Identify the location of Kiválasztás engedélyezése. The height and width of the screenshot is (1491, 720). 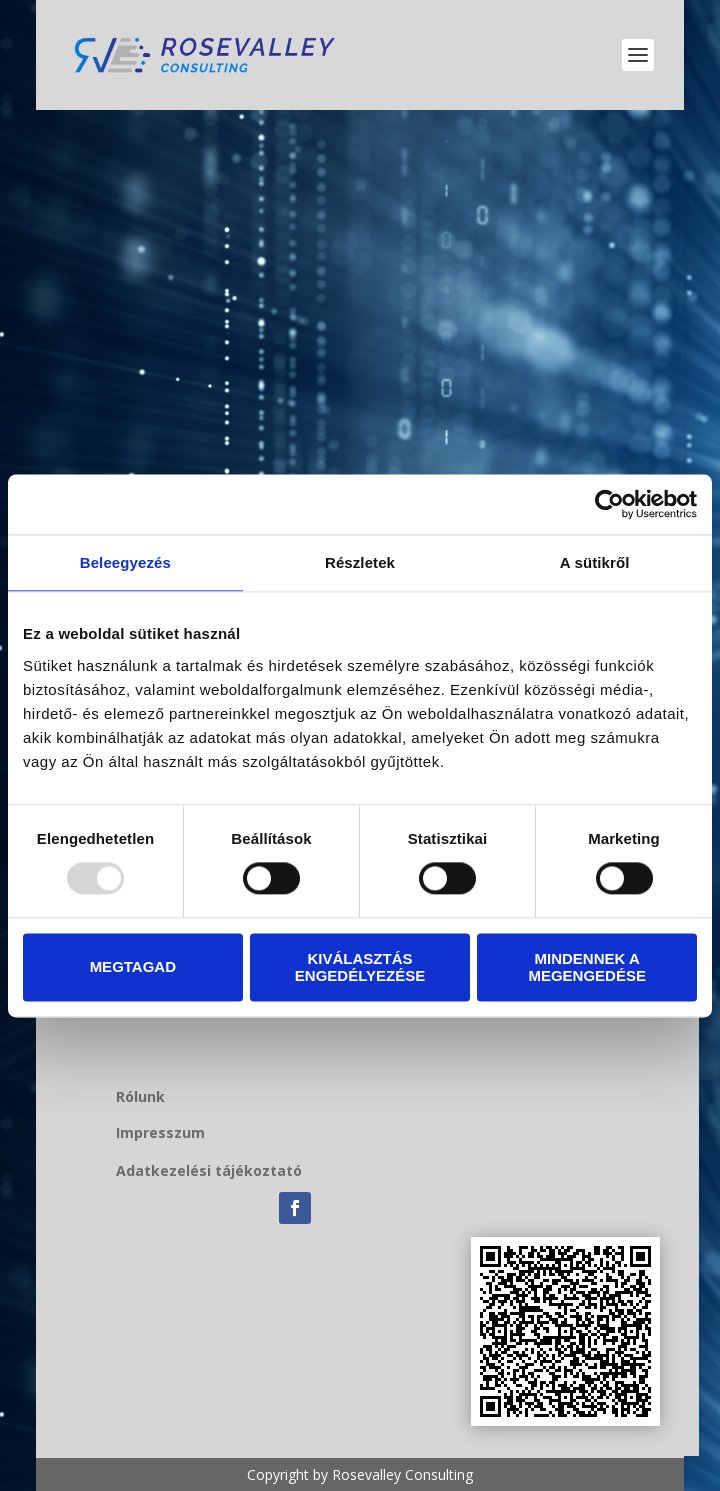
(360, 967).